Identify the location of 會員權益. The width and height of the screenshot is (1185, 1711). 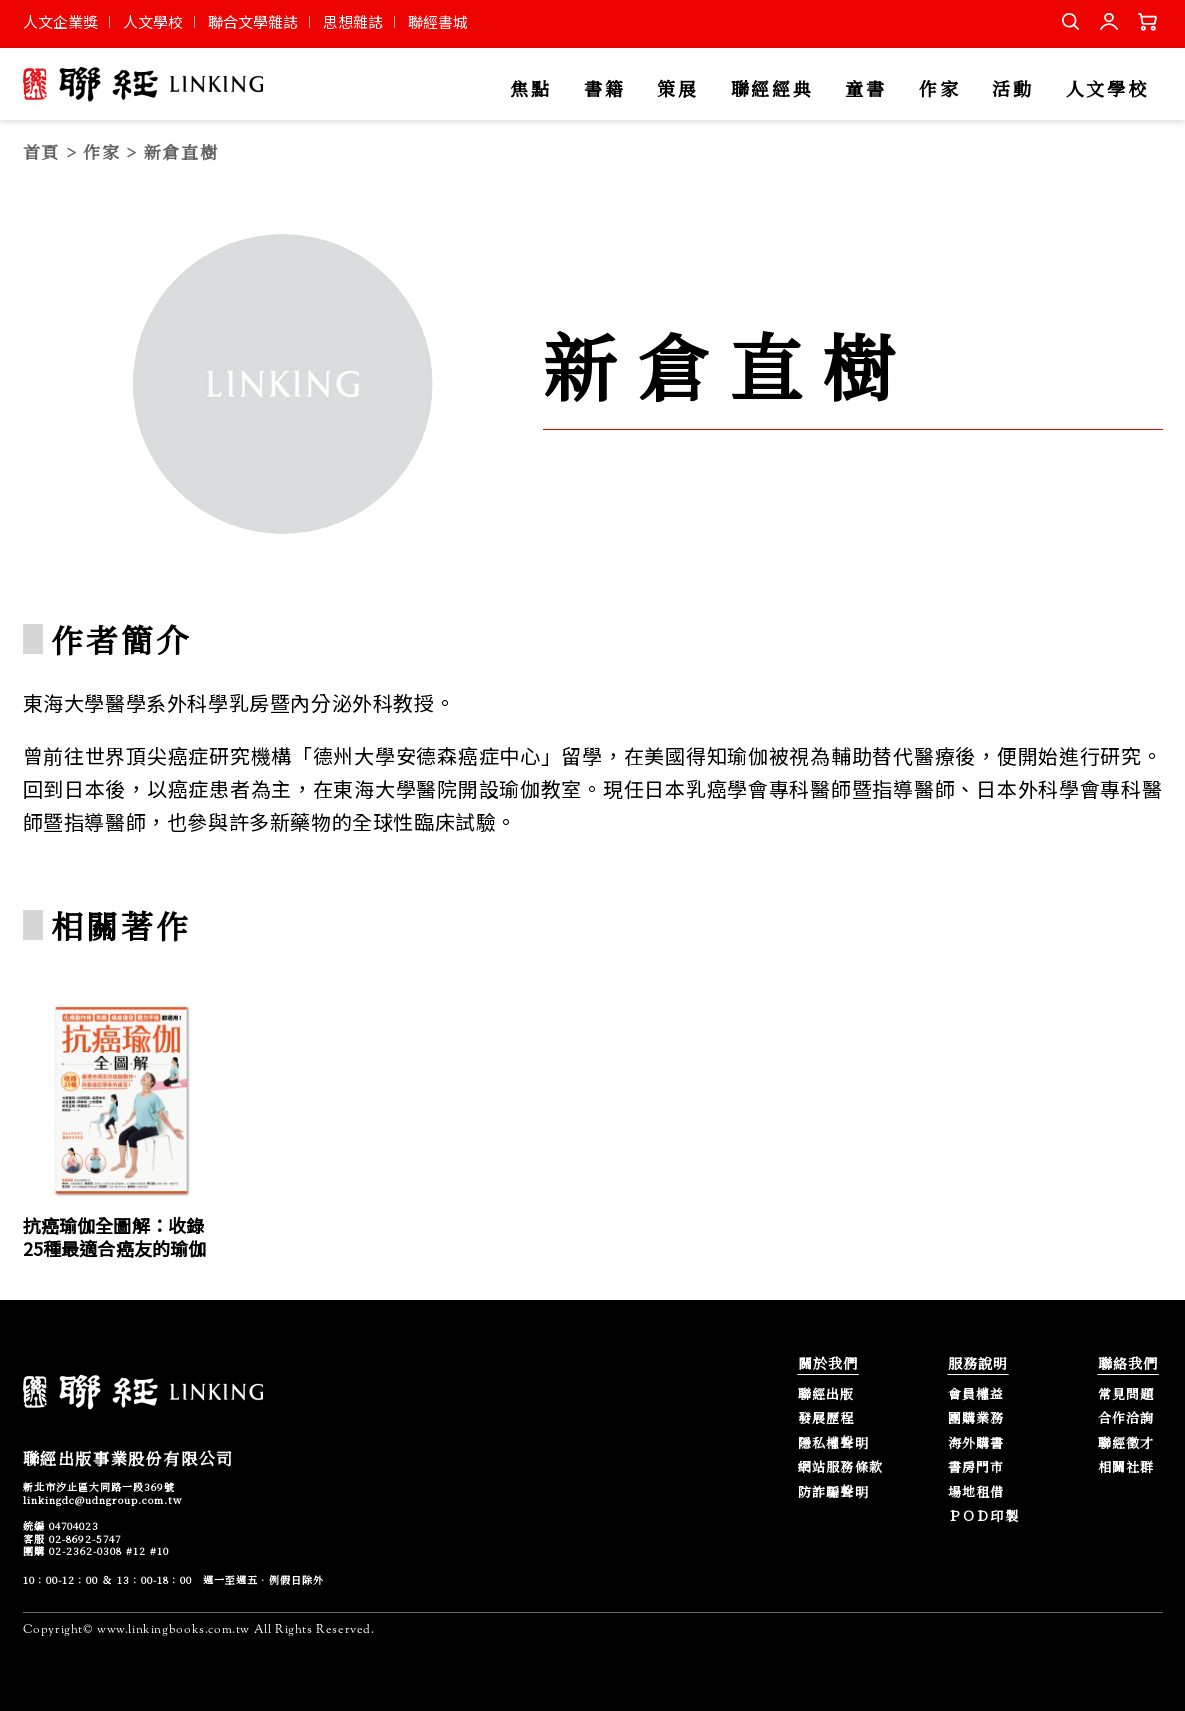
(976, 1394).